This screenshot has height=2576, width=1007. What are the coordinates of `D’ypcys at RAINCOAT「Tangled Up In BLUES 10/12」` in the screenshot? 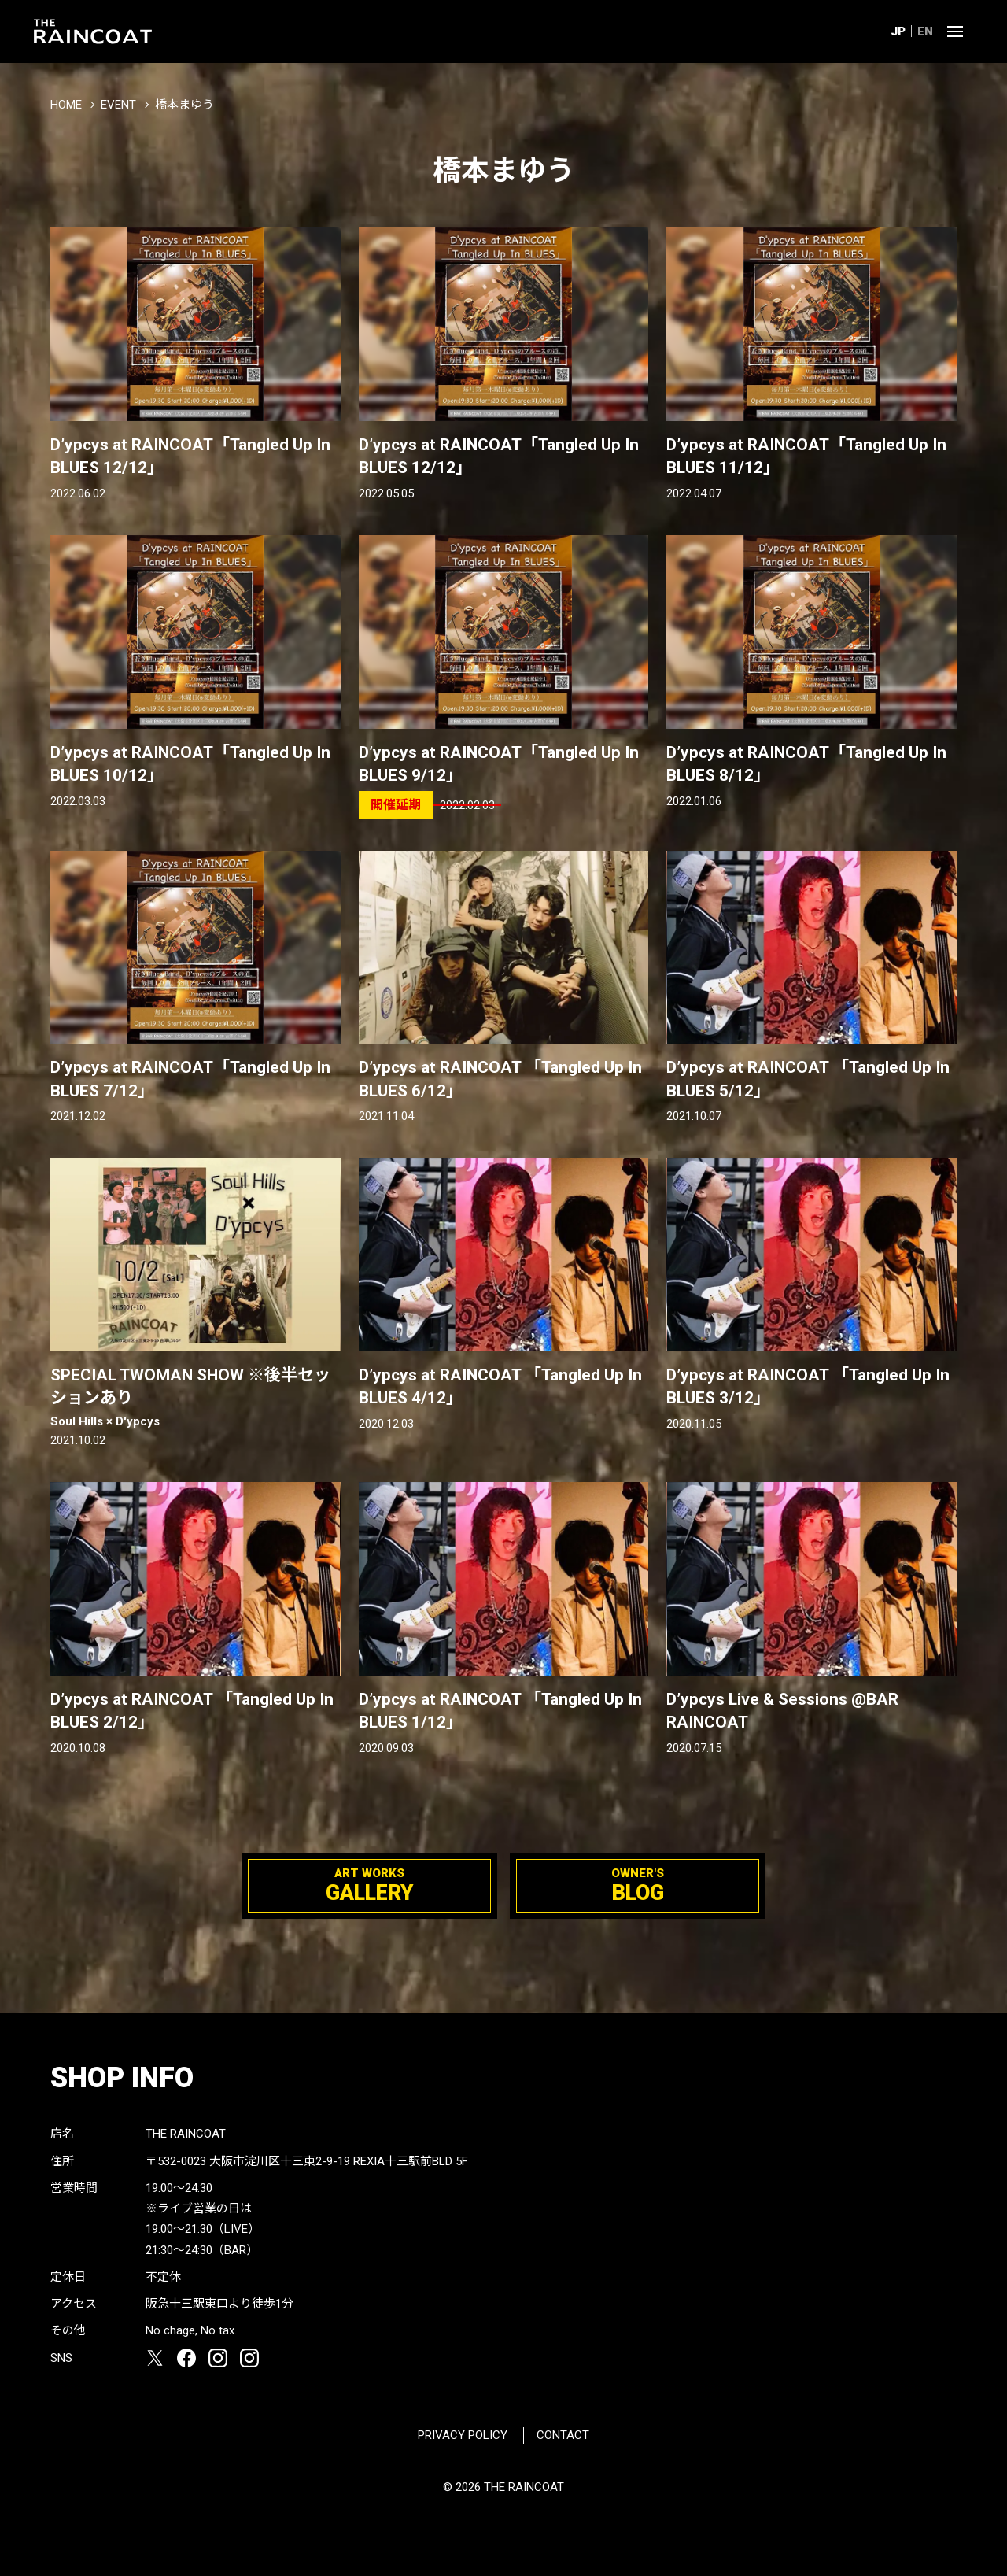 It's located at (190, 764).